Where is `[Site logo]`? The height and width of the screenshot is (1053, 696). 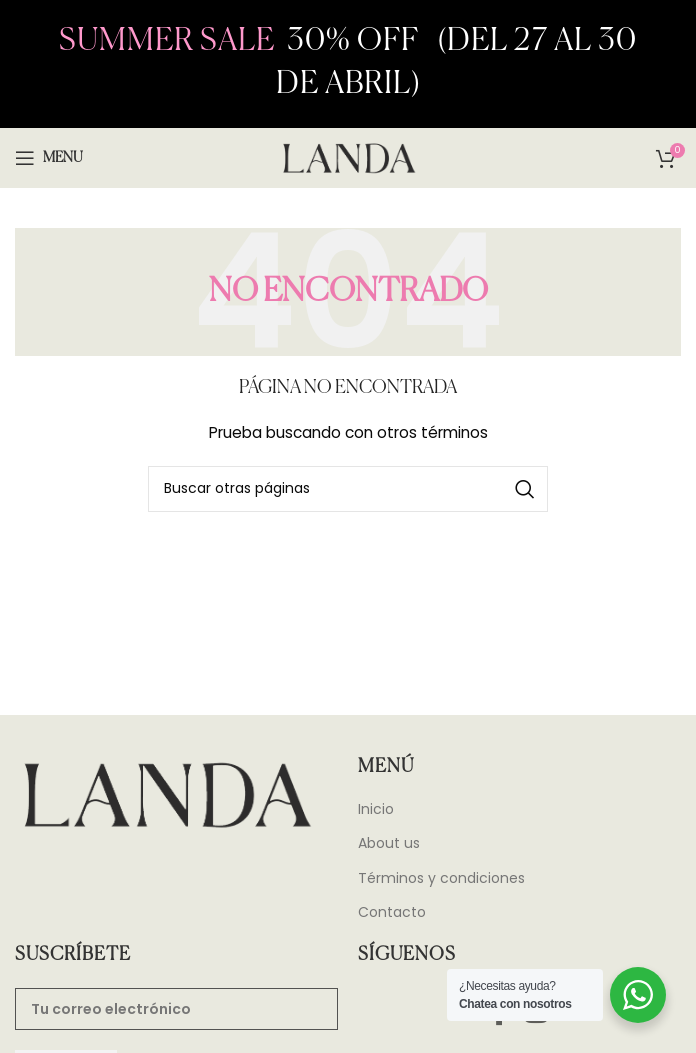
[Site logo] is located at coordinates (348, 157).